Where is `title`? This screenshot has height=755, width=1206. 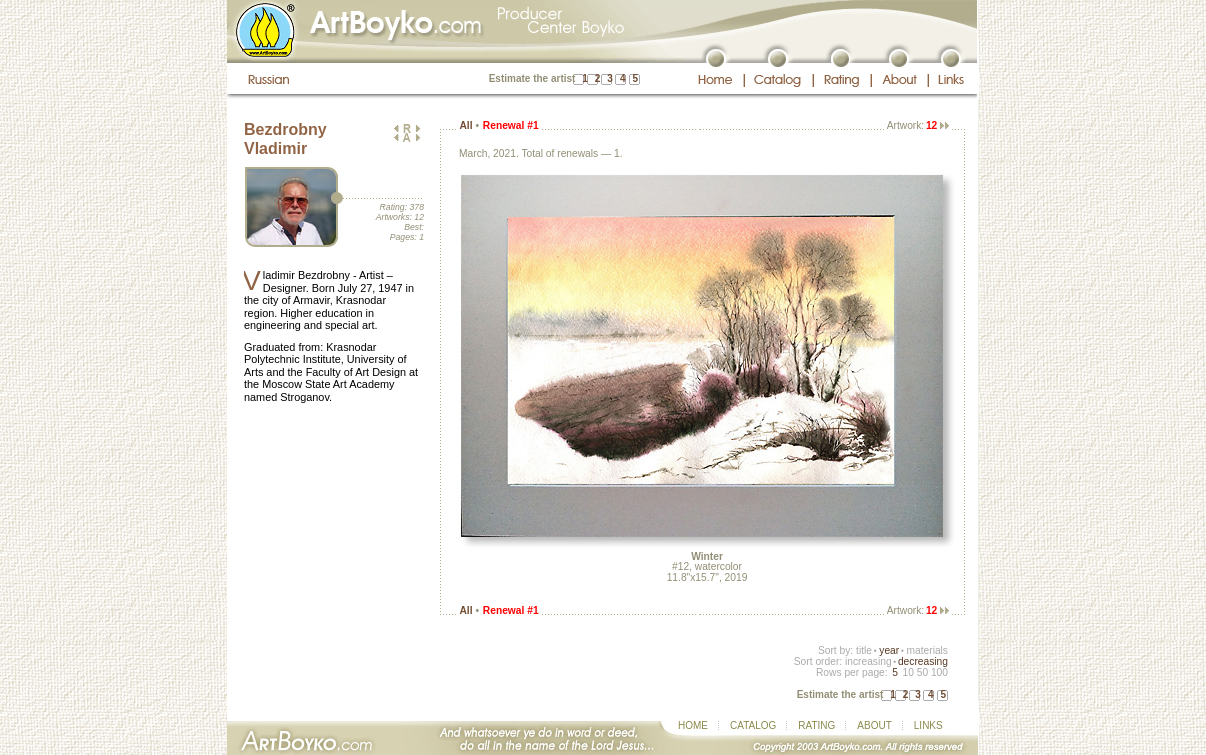
title is located at coordinates (864, 650).